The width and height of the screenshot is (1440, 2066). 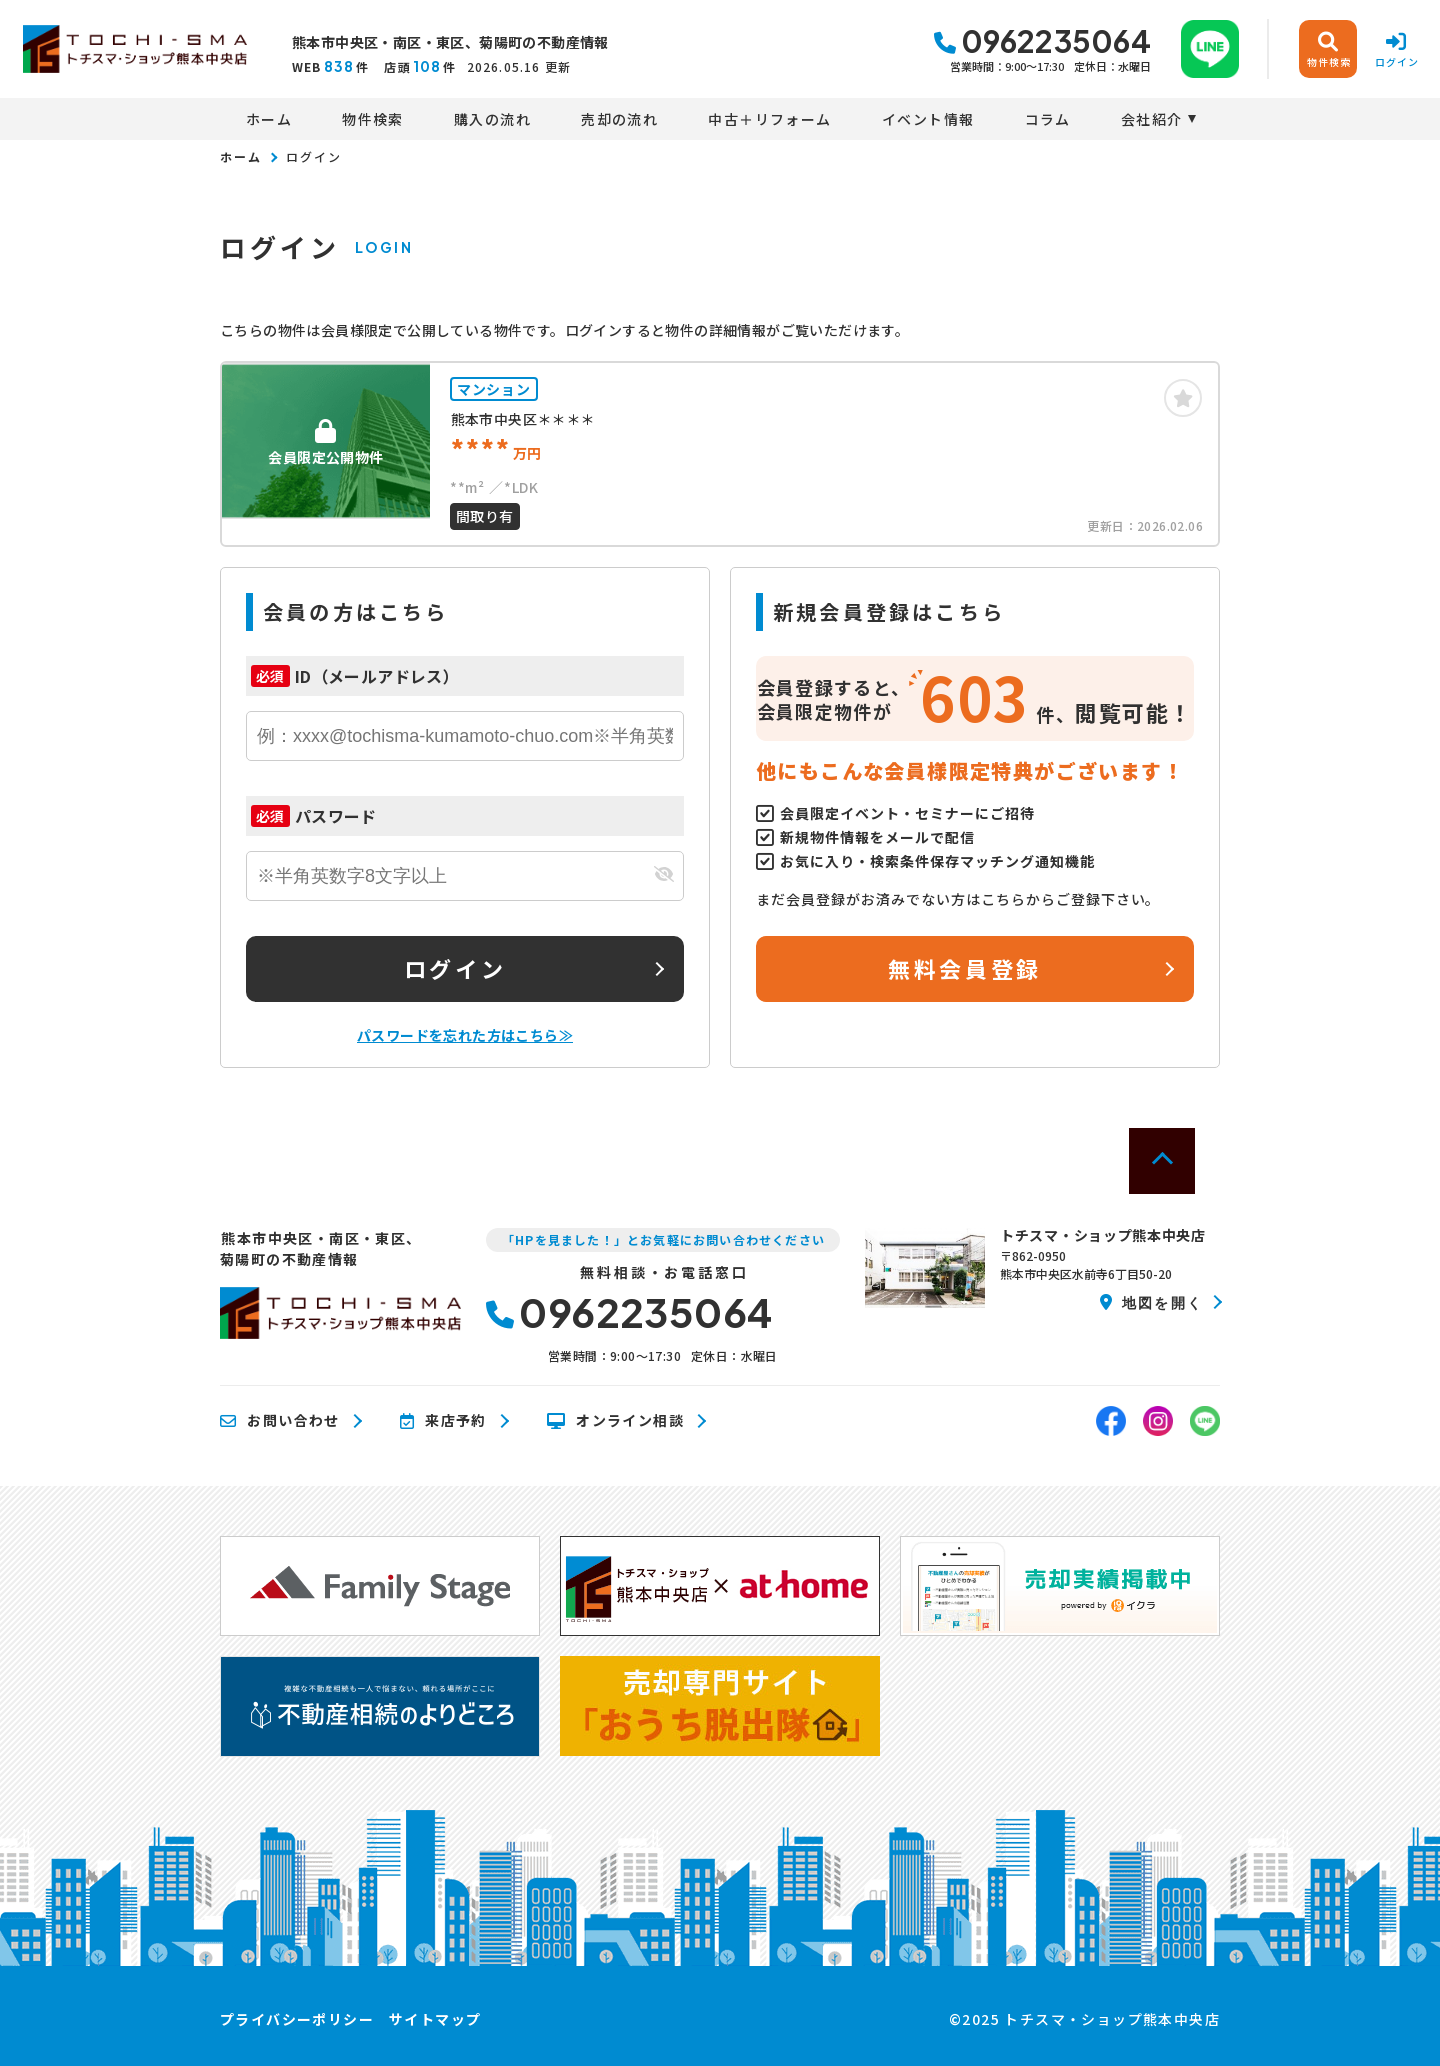 What do you see at coordinates (297, 2019) in the screenshot?
I see `プライバシーポリシー` at bounding box center [297, 2019].